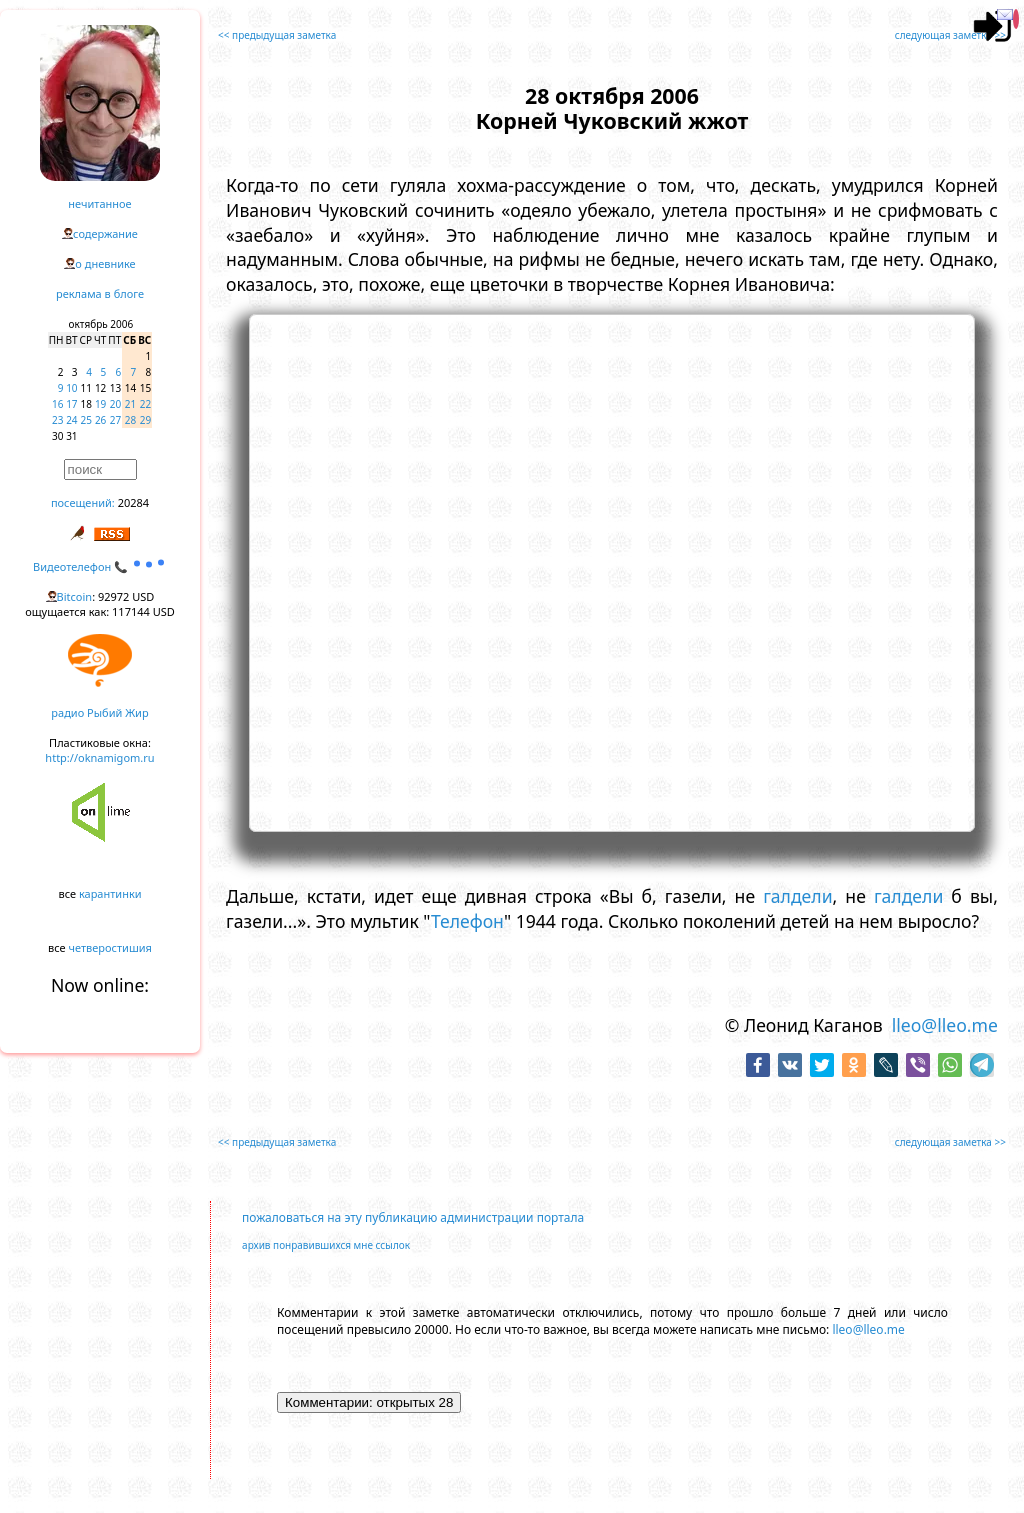  What do you see at coordinates (110, 893) in the screenshot?
I see `карантинки` at bounding box center [110, 893].